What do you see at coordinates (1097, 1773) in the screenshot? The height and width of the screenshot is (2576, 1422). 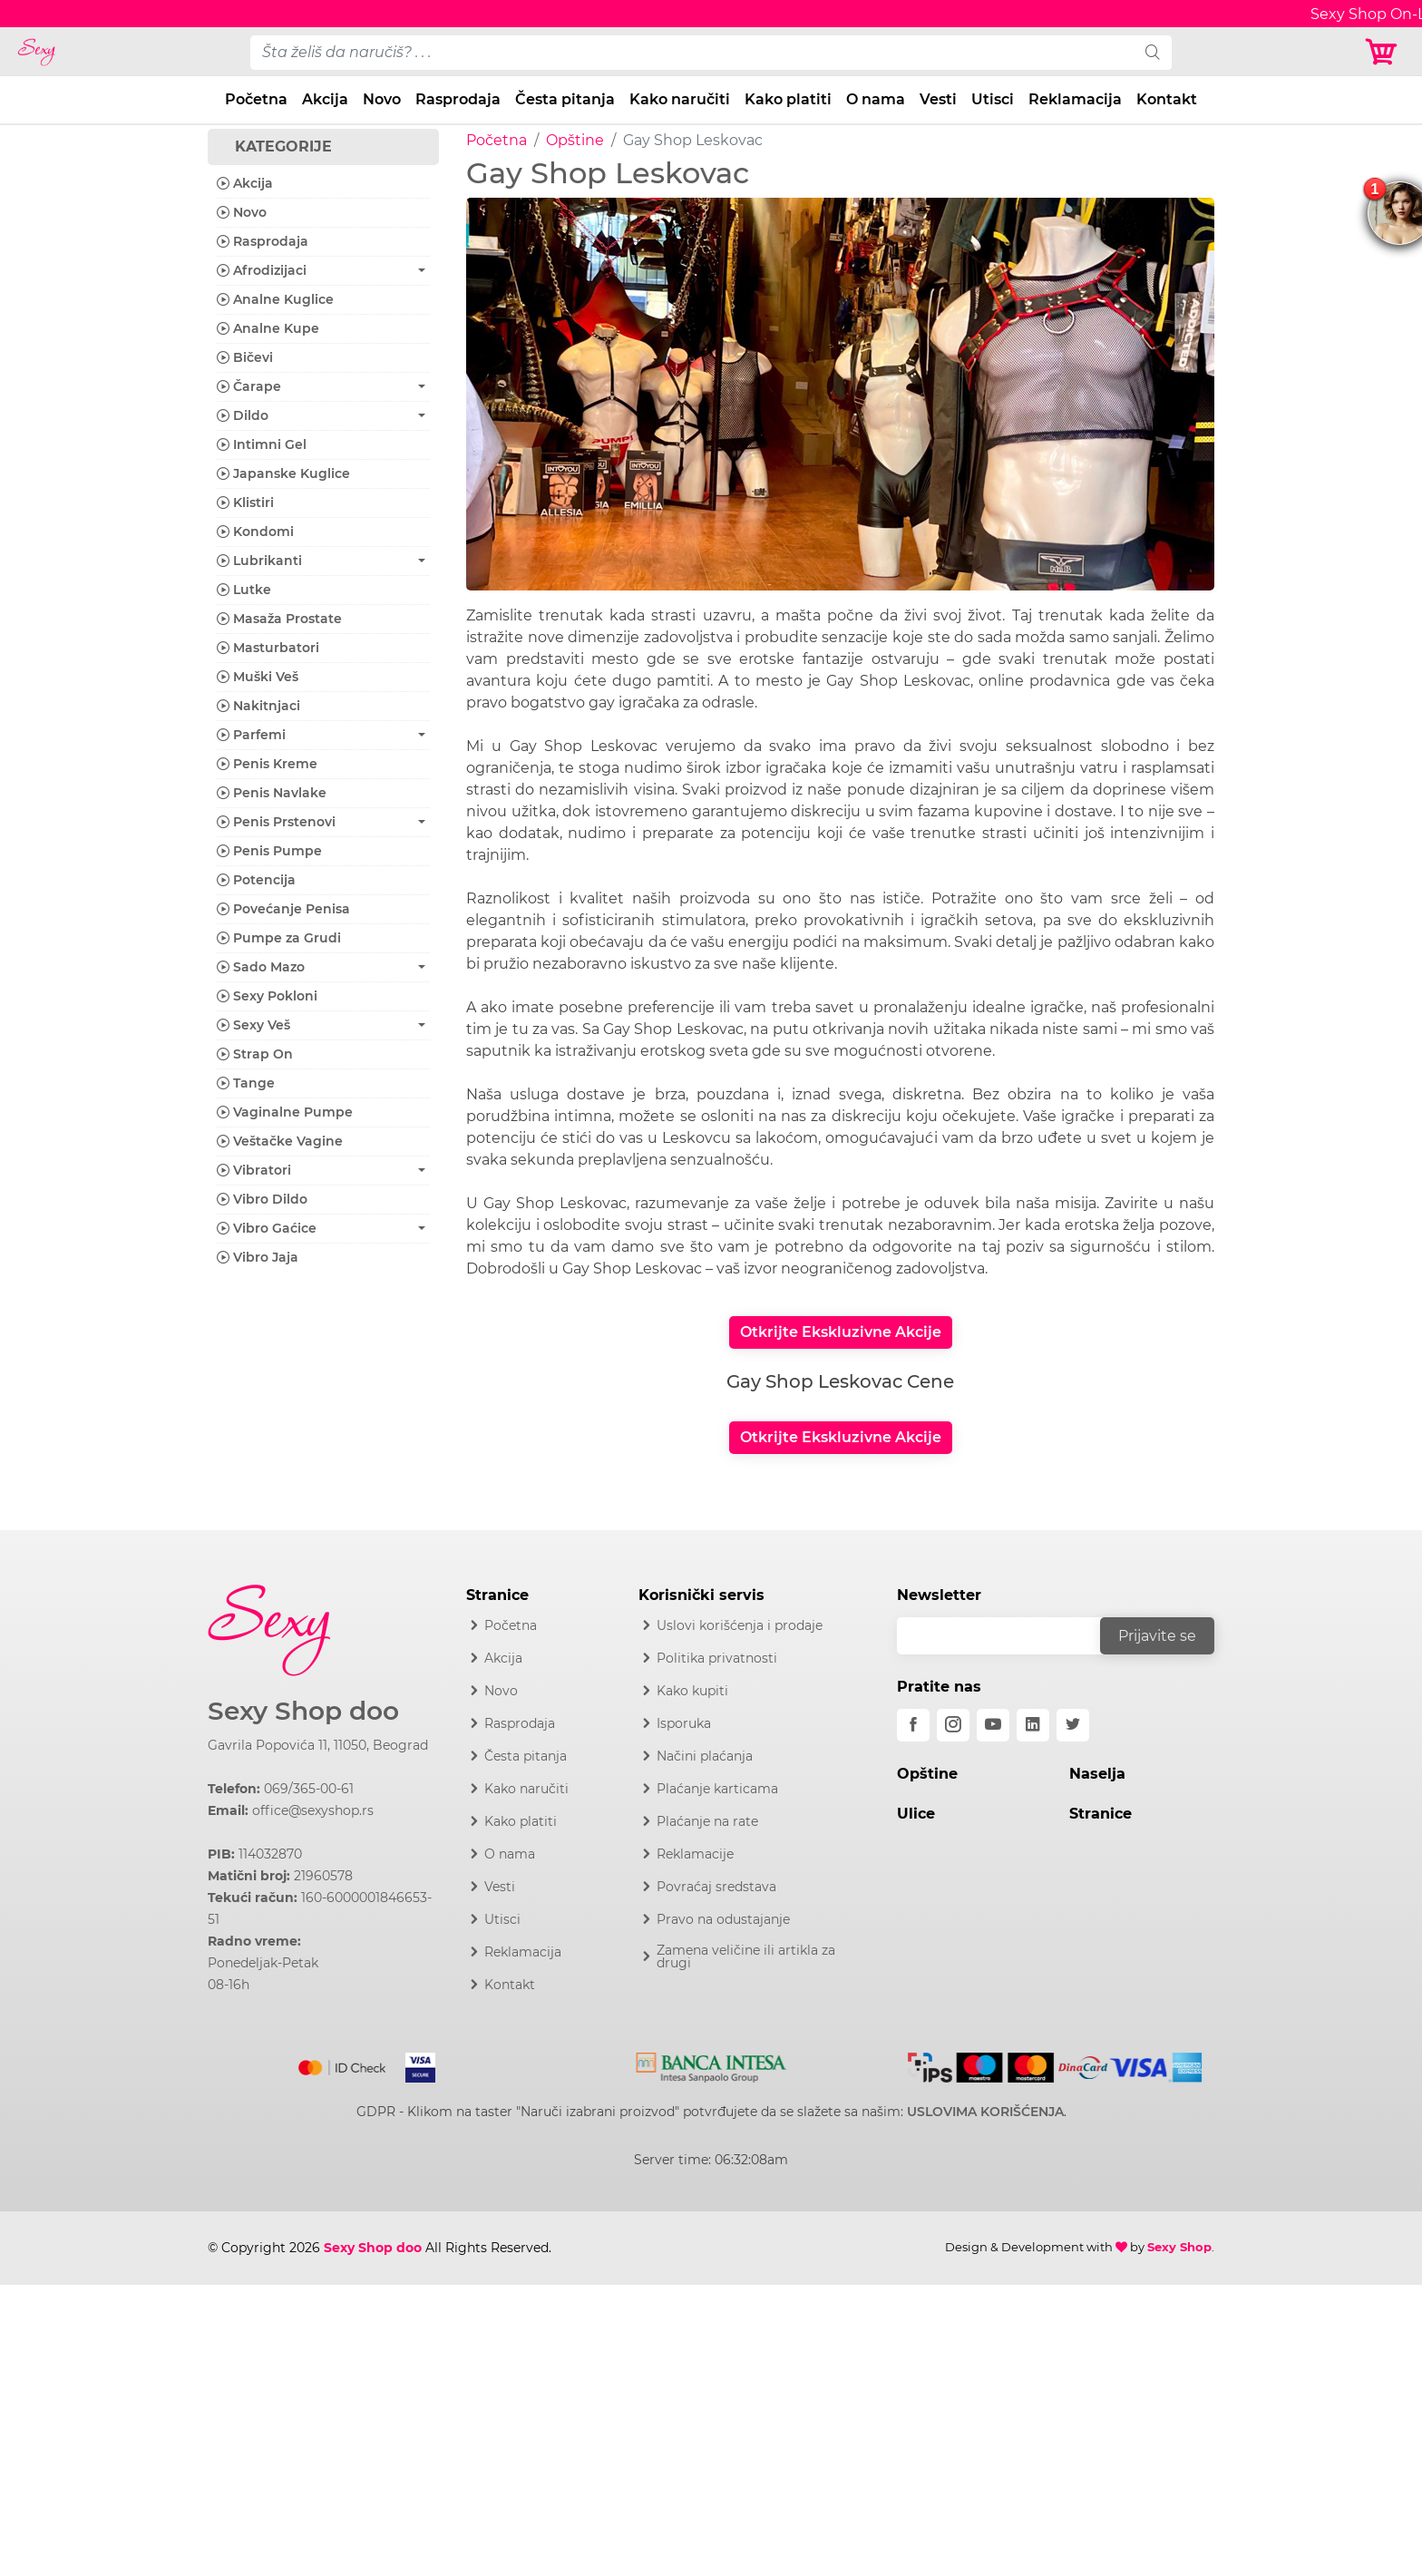 I see `Naselja` at bounding box center [1097, 1773].